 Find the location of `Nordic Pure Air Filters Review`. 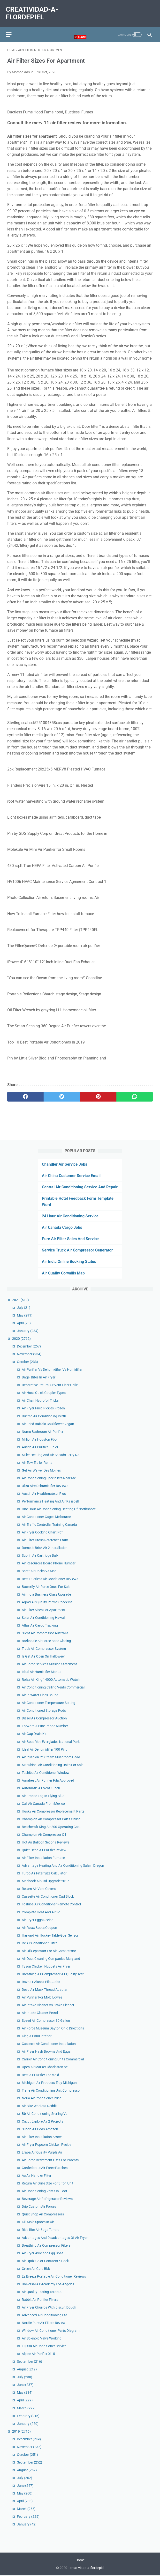

Nordic Pure Air Filters Review is located at coordinates (44, 2322).